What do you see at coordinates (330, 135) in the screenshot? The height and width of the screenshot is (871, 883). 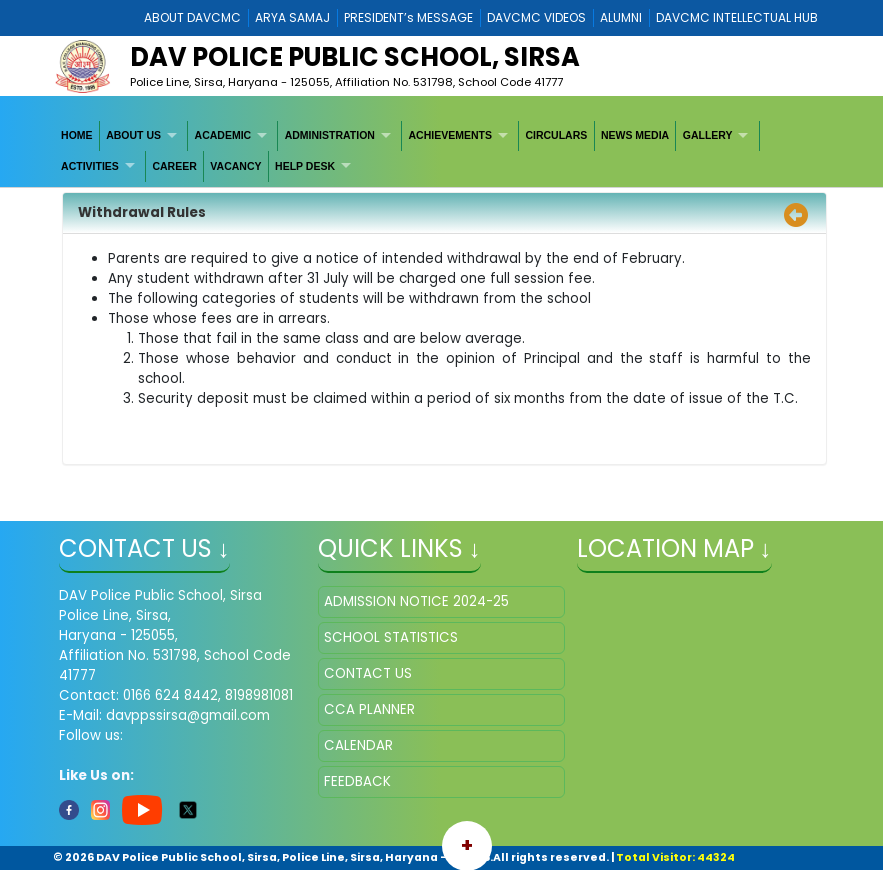 I see `ADMINISTRATION` at bounding box center [330, 135].